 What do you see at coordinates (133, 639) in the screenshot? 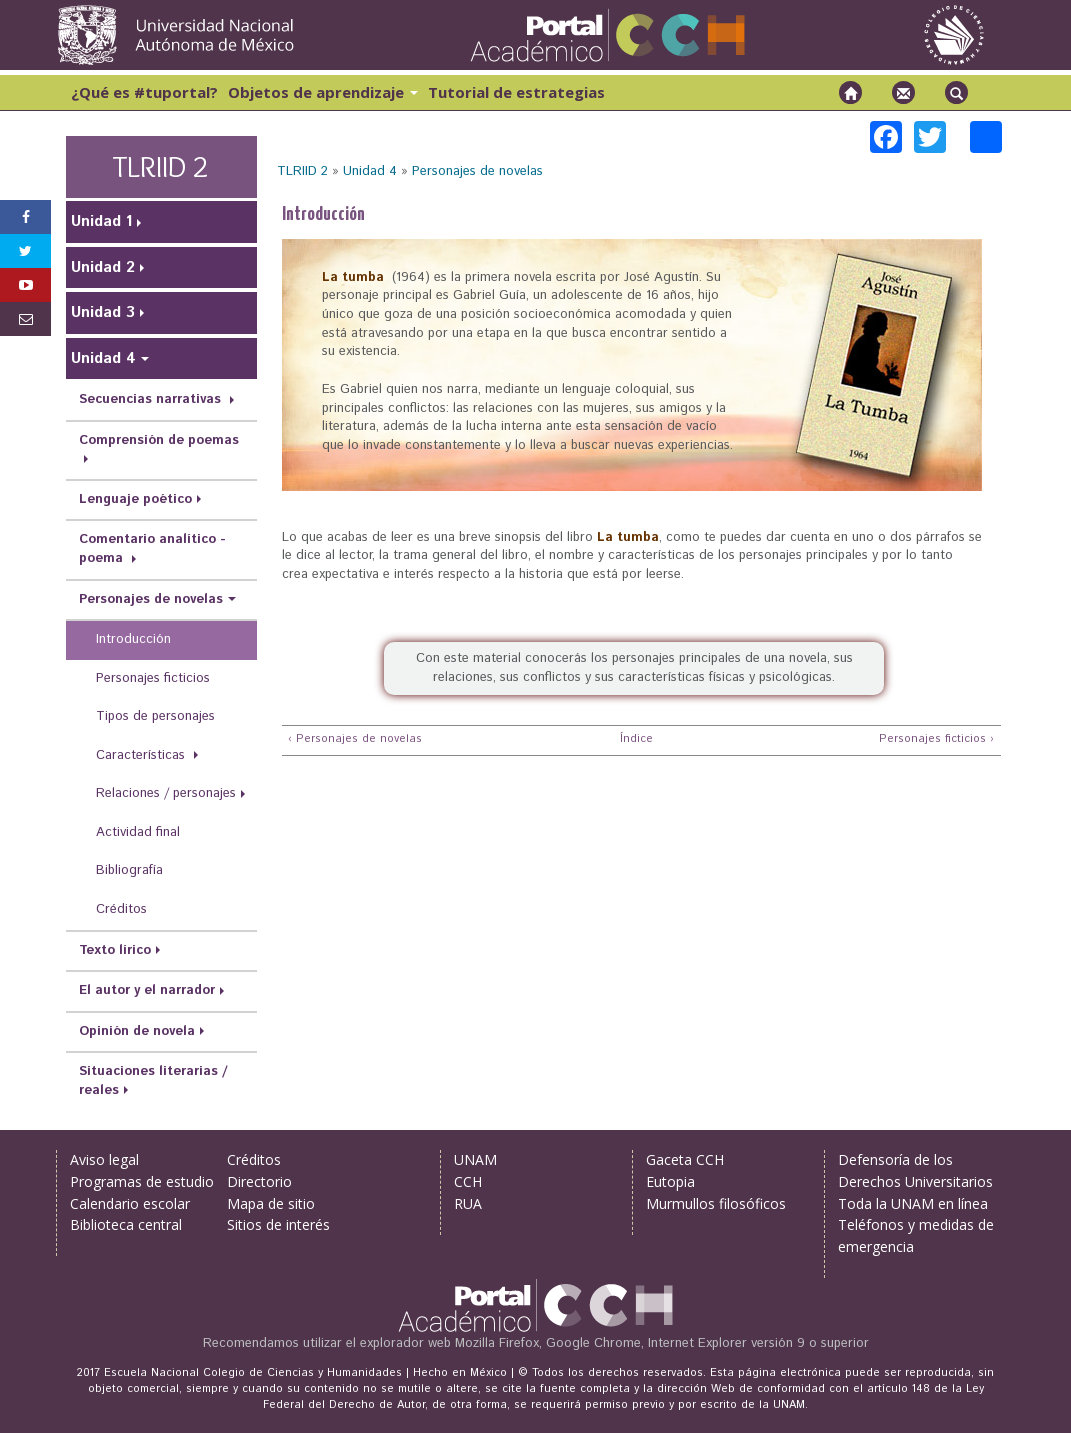
I see `Introducción` at bounding box center [133, 639].